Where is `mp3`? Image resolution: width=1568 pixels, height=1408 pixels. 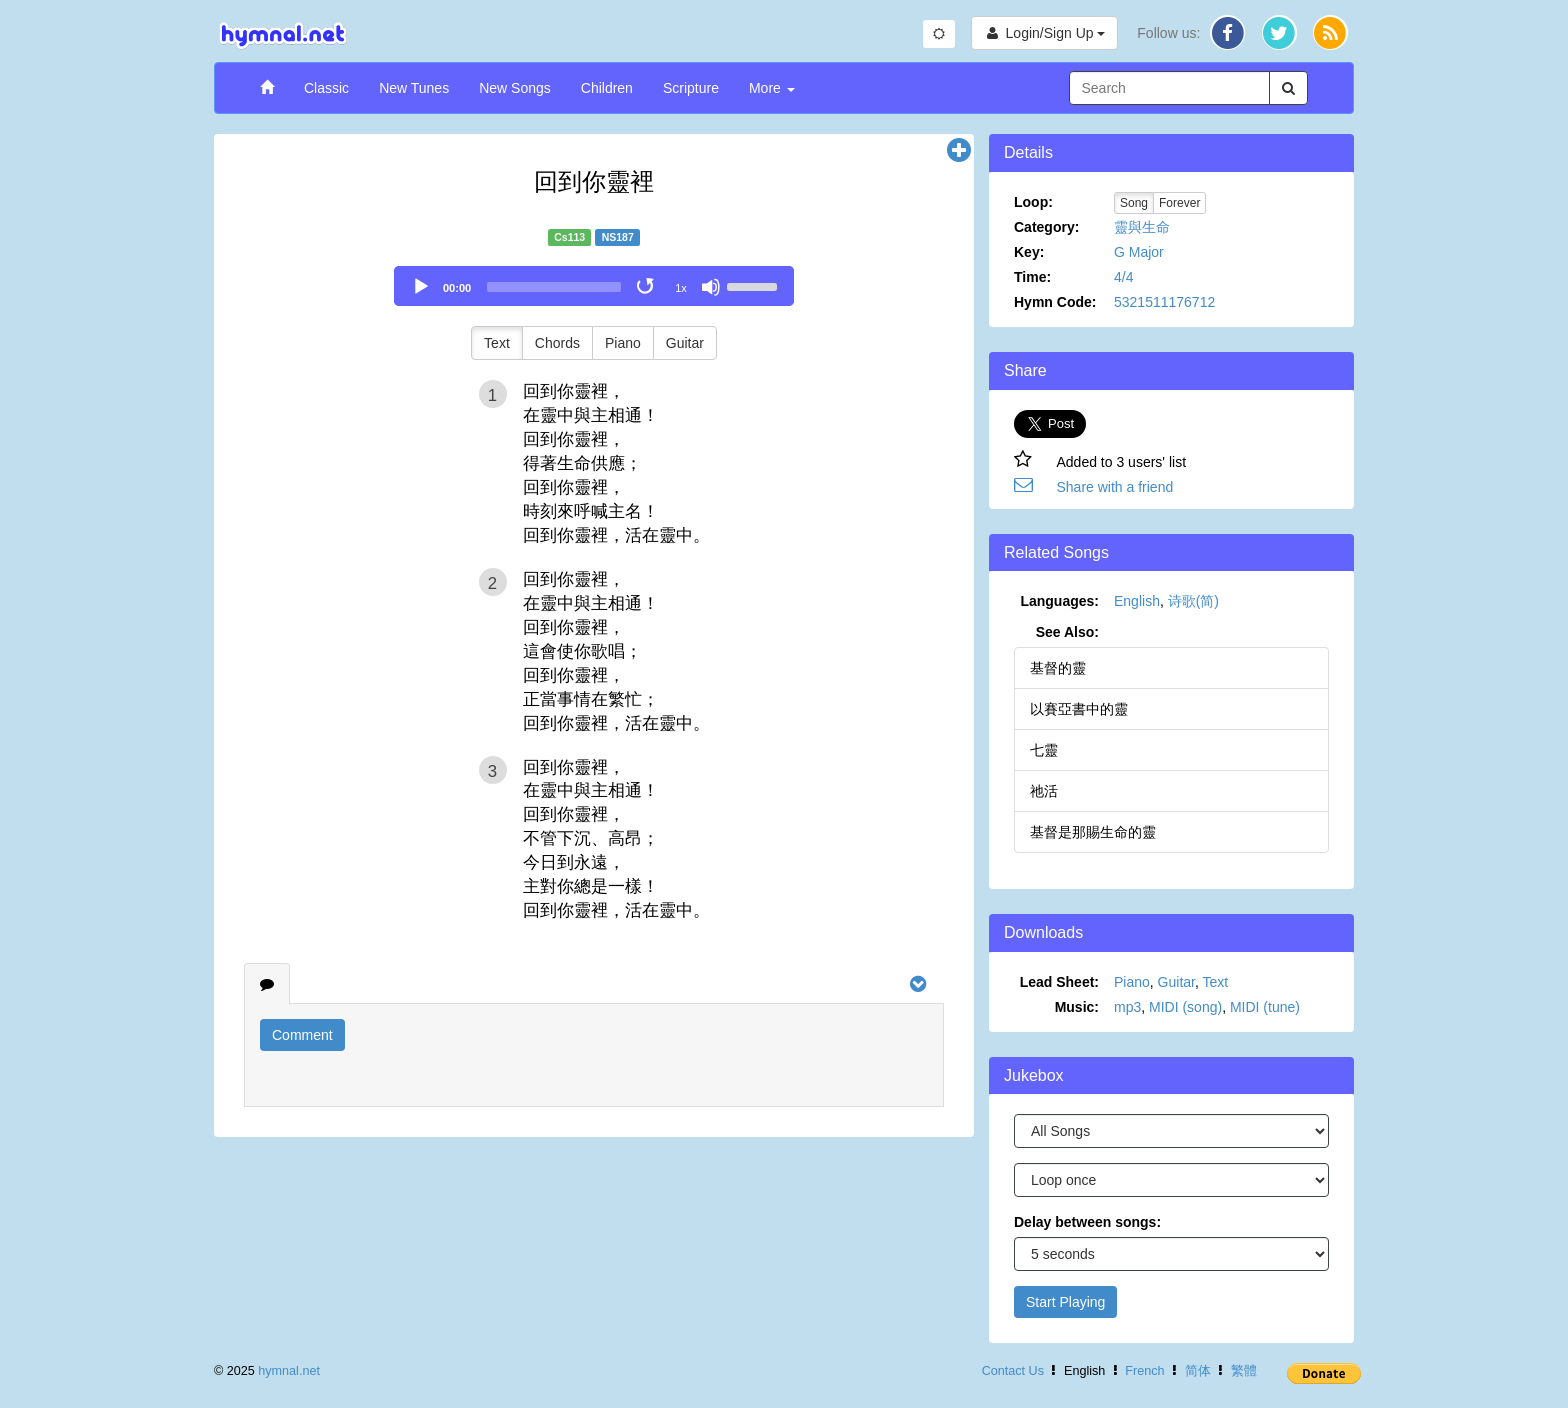 mp3 is located at coordinates (1127, 1007).